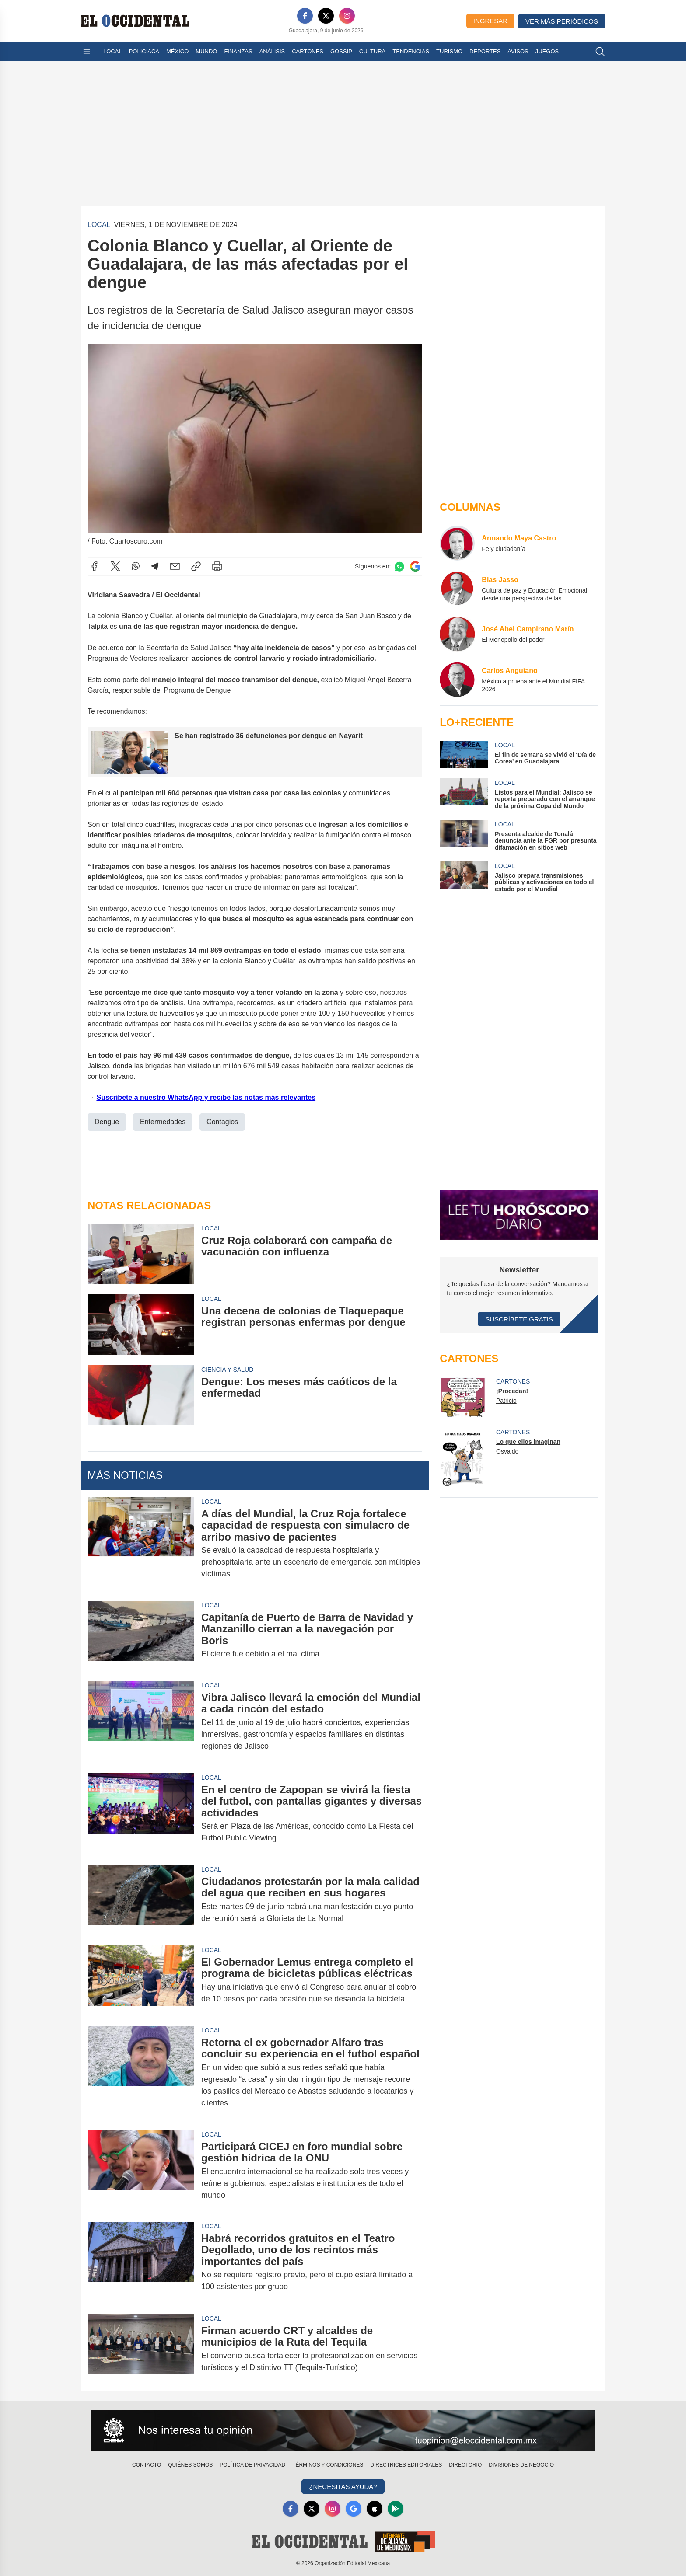 The height and width of the screenshot is (2576, 686). Describe the element at coordinates (372, 51) in the screenshot. I see `Cultura` at that location.